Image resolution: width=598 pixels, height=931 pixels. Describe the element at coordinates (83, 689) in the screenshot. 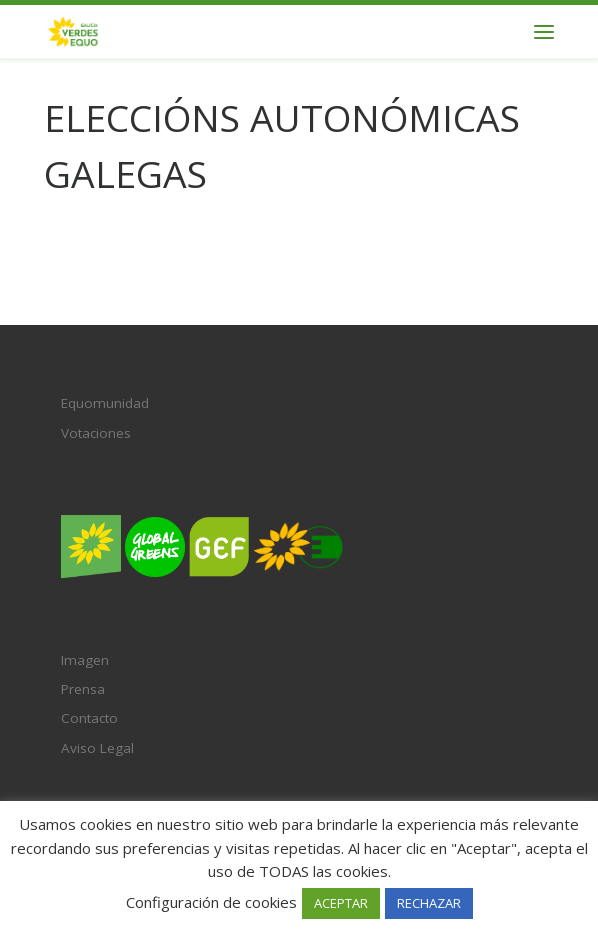

I see `Prensa` at that location.